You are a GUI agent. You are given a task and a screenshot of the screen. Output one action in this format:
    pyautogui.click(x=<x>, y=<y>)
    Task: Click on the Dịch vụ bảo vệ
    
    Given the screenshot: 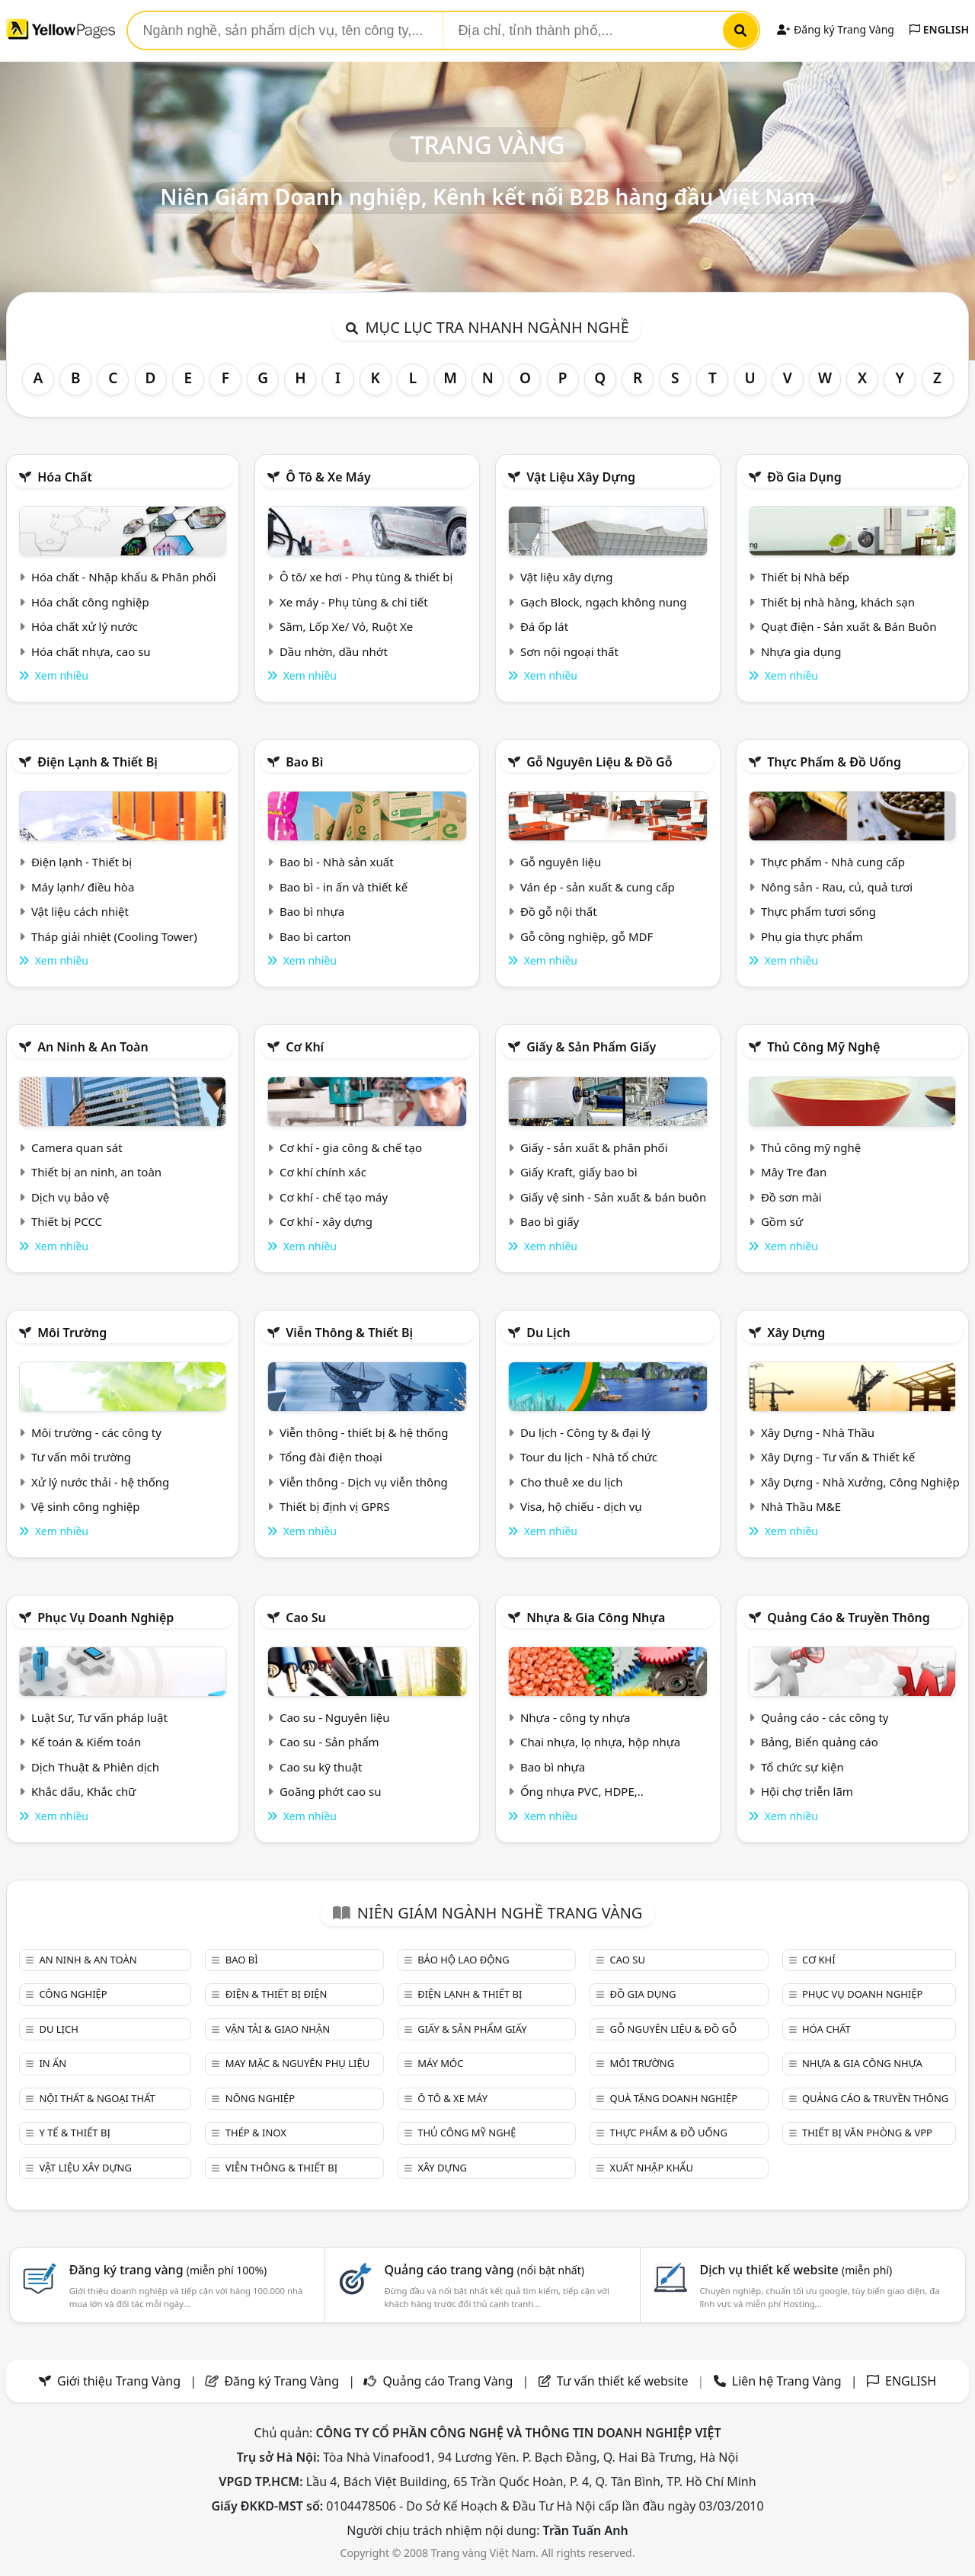 What is the action you would take?
    pyautogui.click(x=70, y=1197)
    